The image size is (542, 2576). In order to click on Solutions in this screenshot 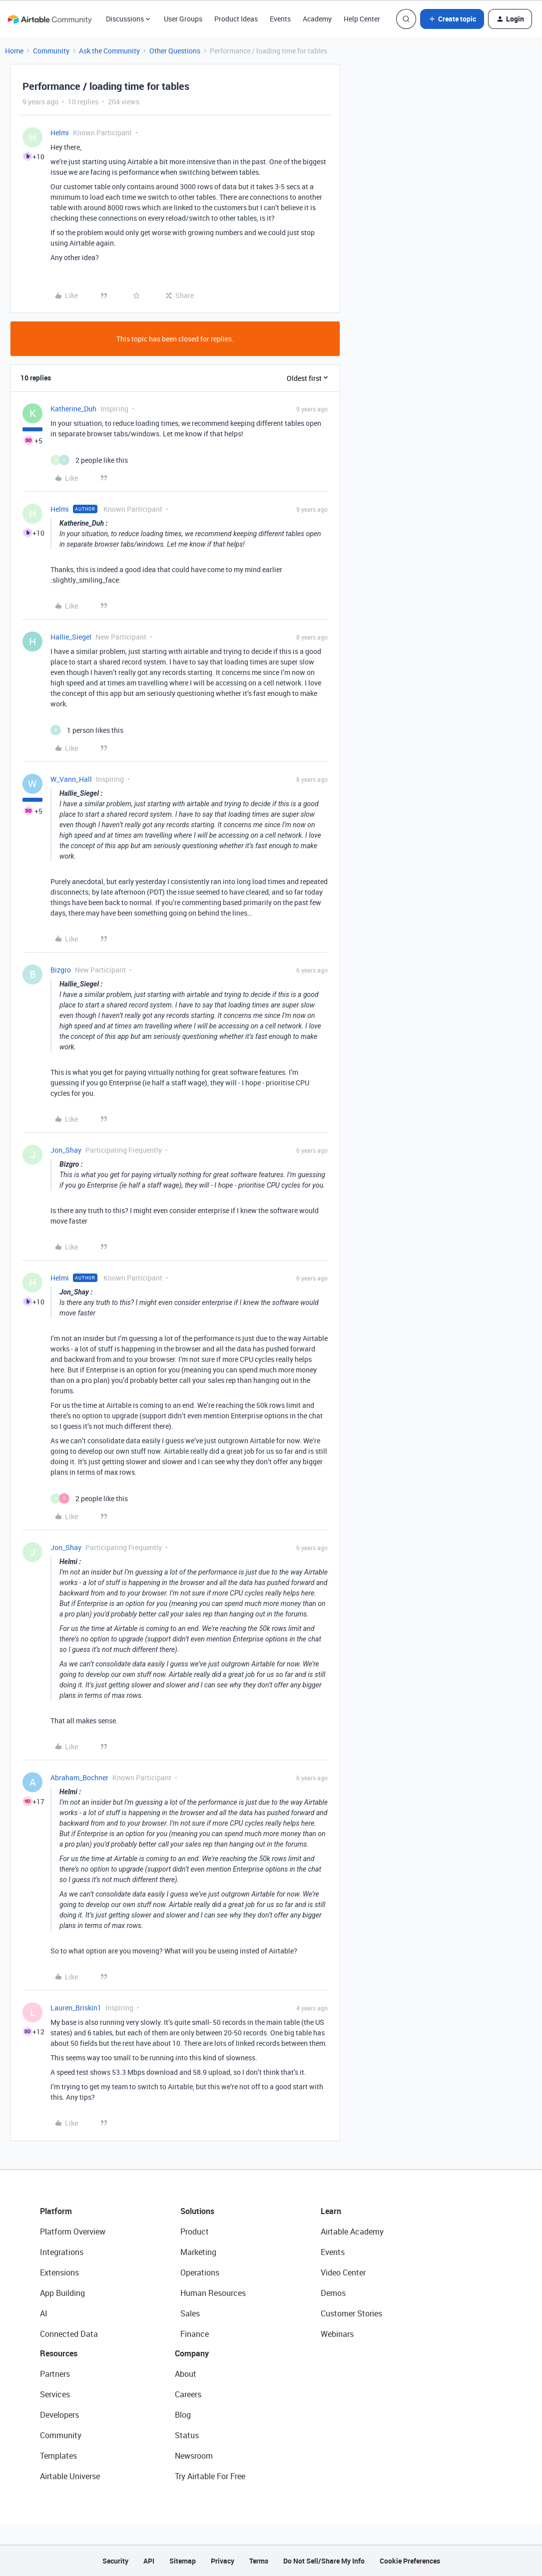, I will do `click(197, 2211)`.